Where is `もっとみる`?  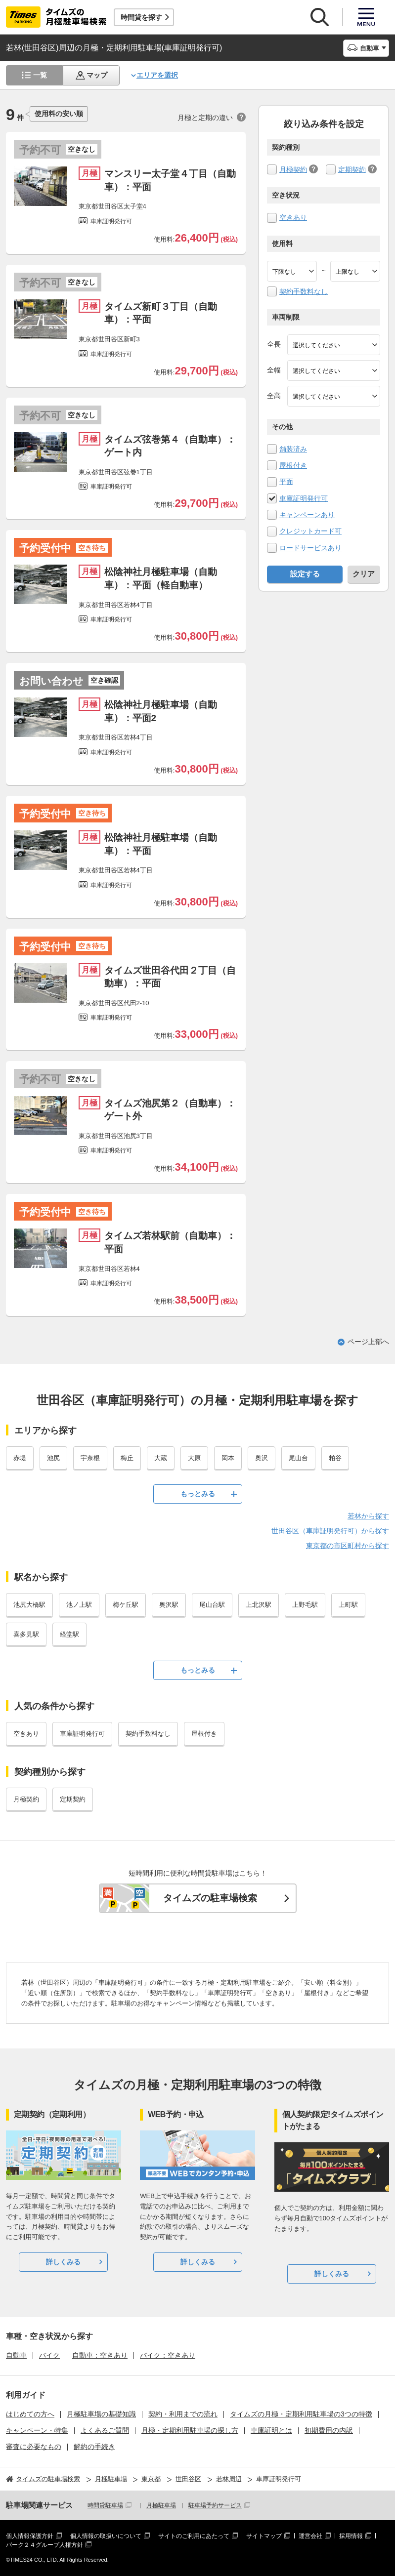 もっとみる is located at coordinates (197, 1494).